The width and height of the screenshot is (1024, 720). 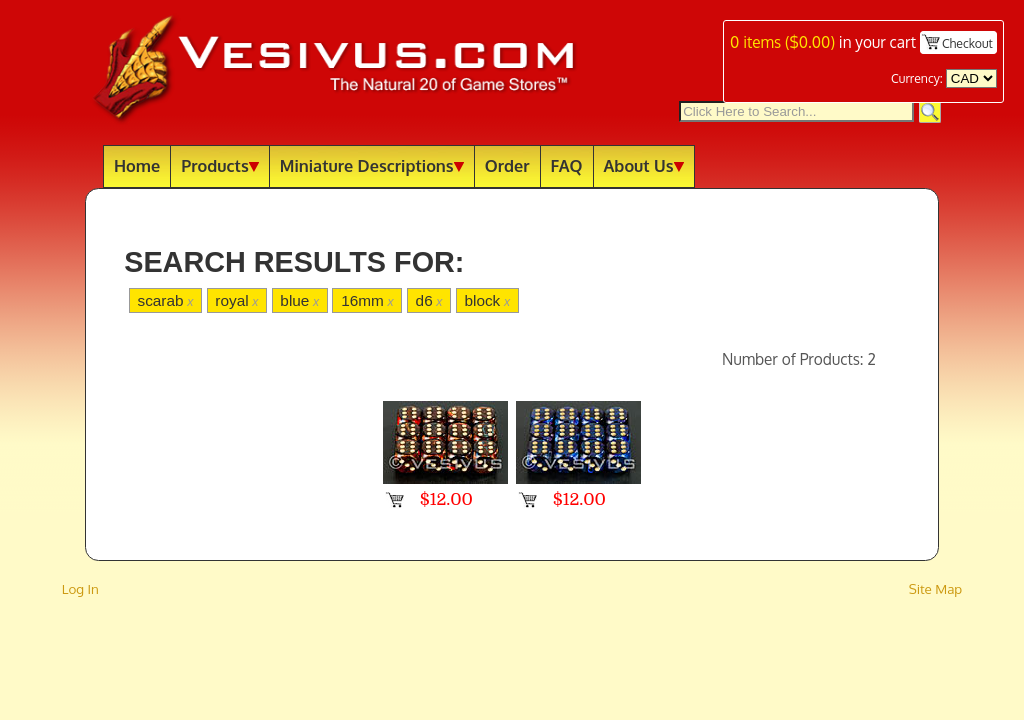 What do you see at coordinates (80, 588) in the screenshot?
I see `Log In` at bounding box center [80, 588].